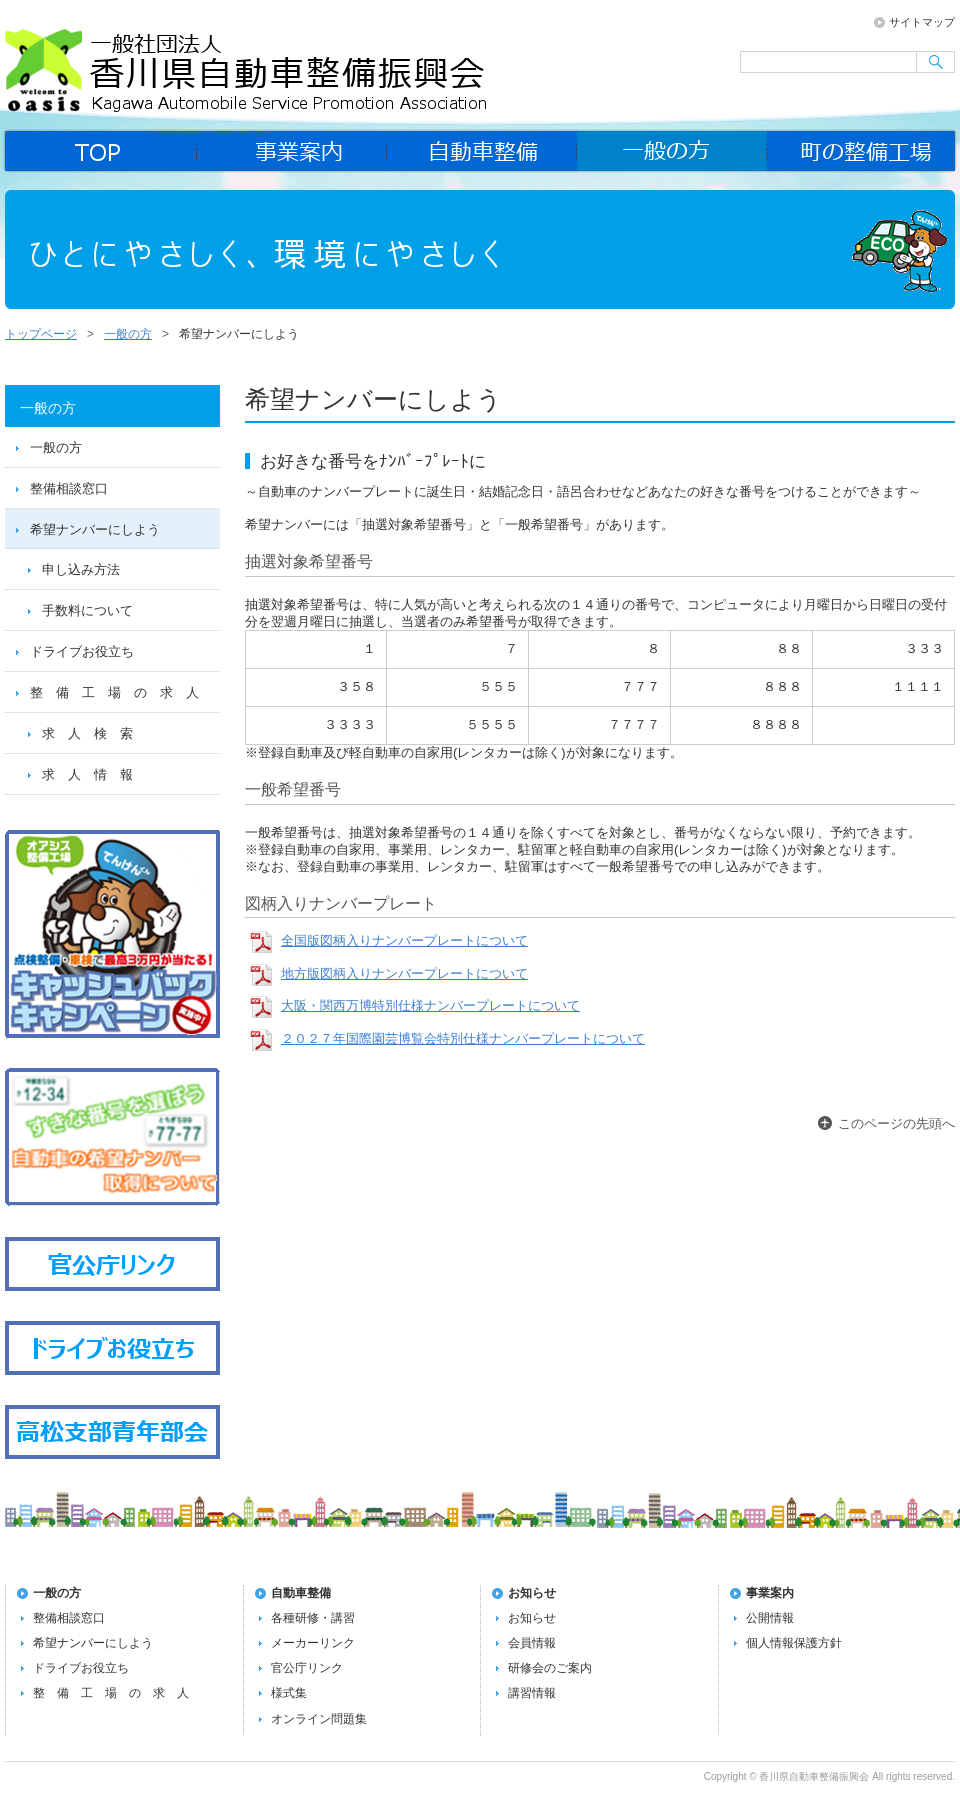 This screenshot has height=1798, width=960. I want to click on 整備相談窓口, so click(69, 488).